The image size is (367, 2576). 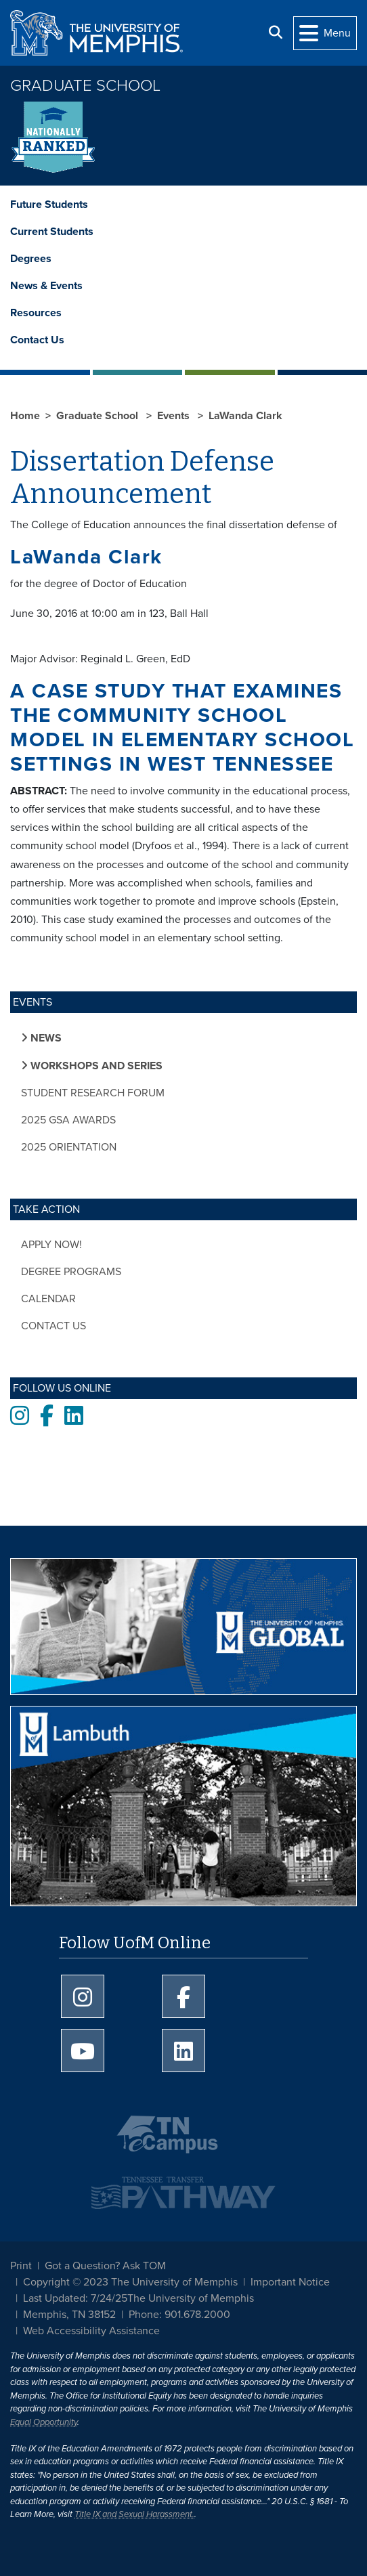 I want to click on LaWanda Clark, so click(x=245, y=416).